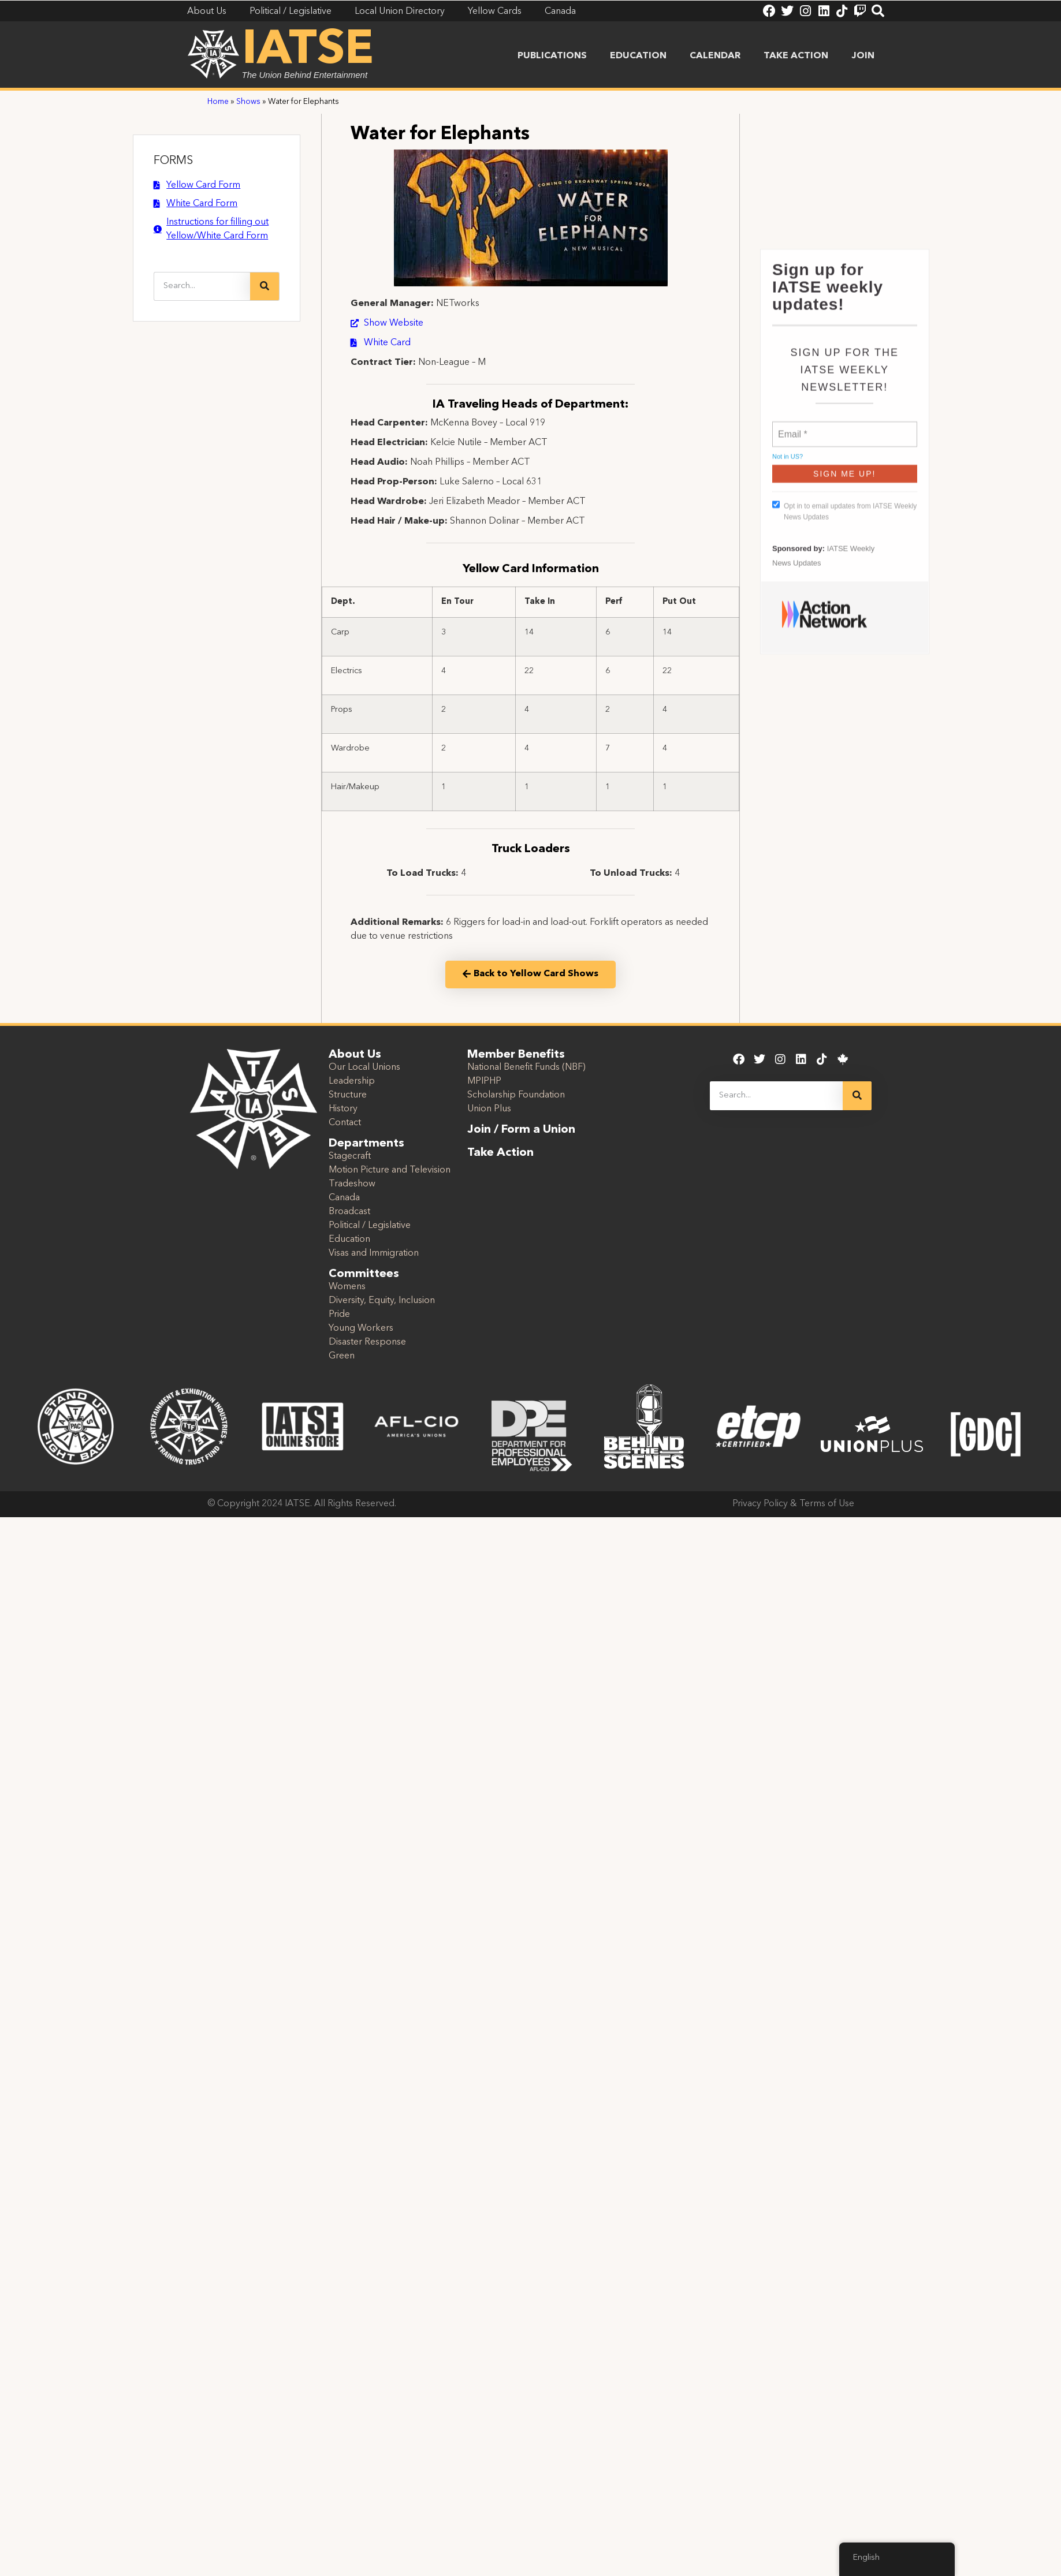 This screenshot has width=1061, height=2576. I want to click on Union Plus, so click(489, 1109).